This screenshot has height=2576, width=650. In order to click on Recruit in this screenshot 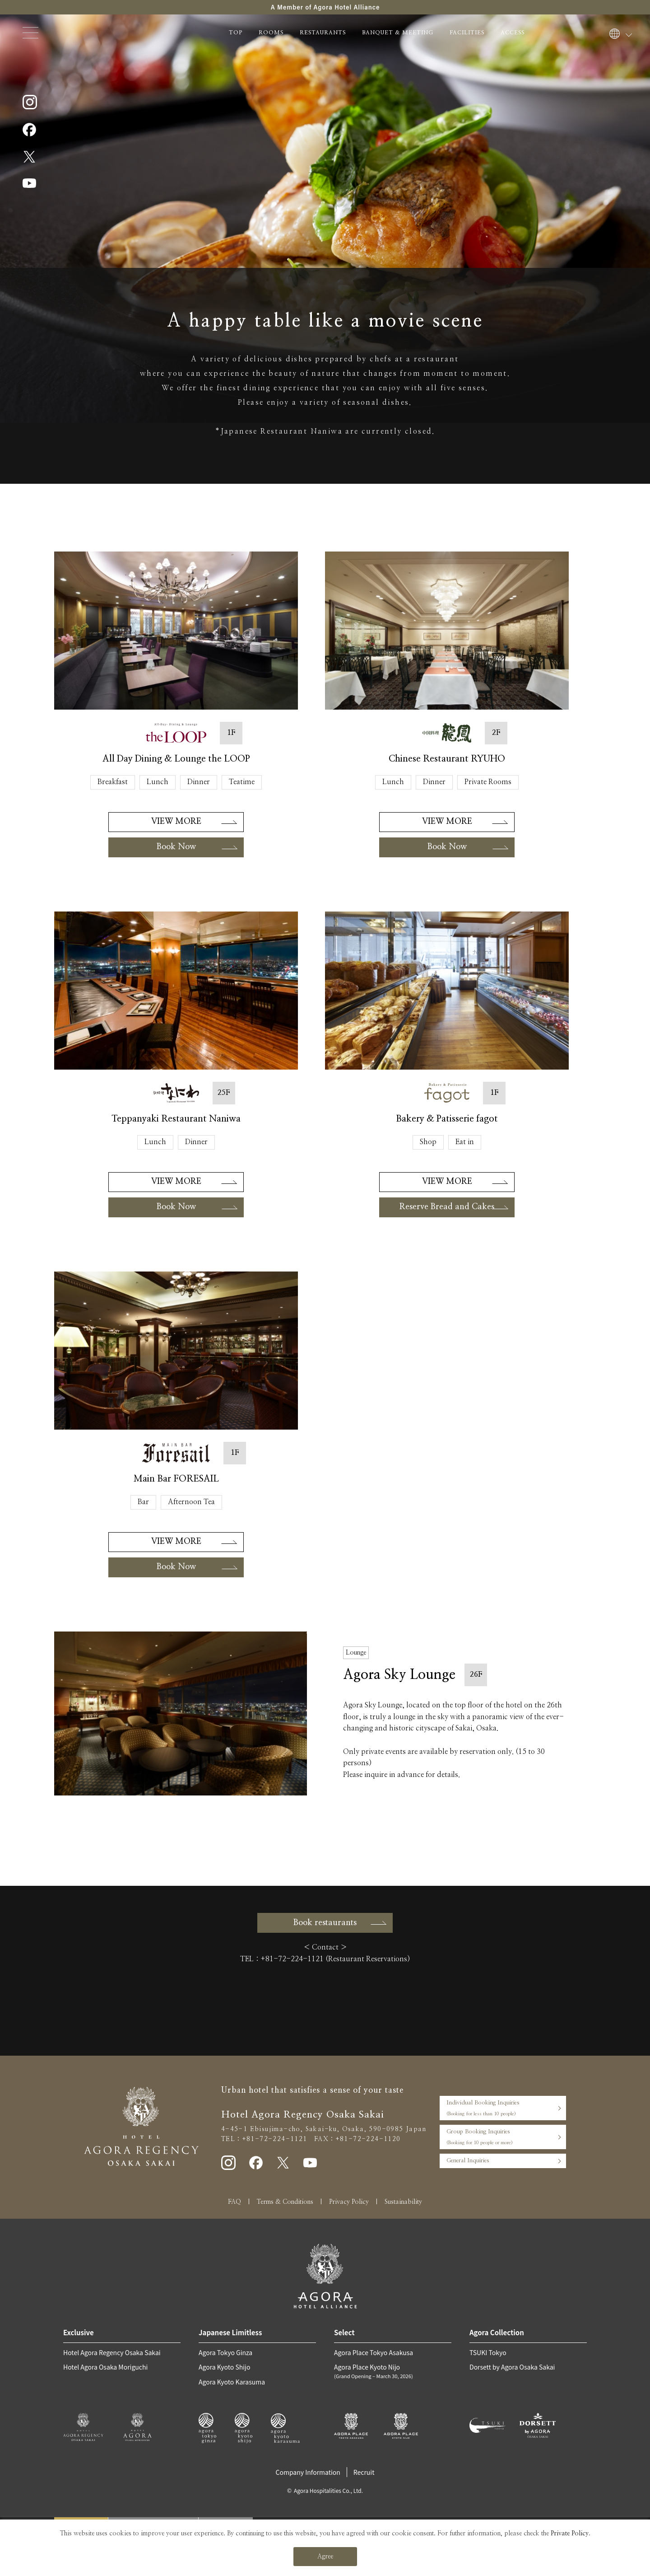, I will do `click(364, 2472)`.